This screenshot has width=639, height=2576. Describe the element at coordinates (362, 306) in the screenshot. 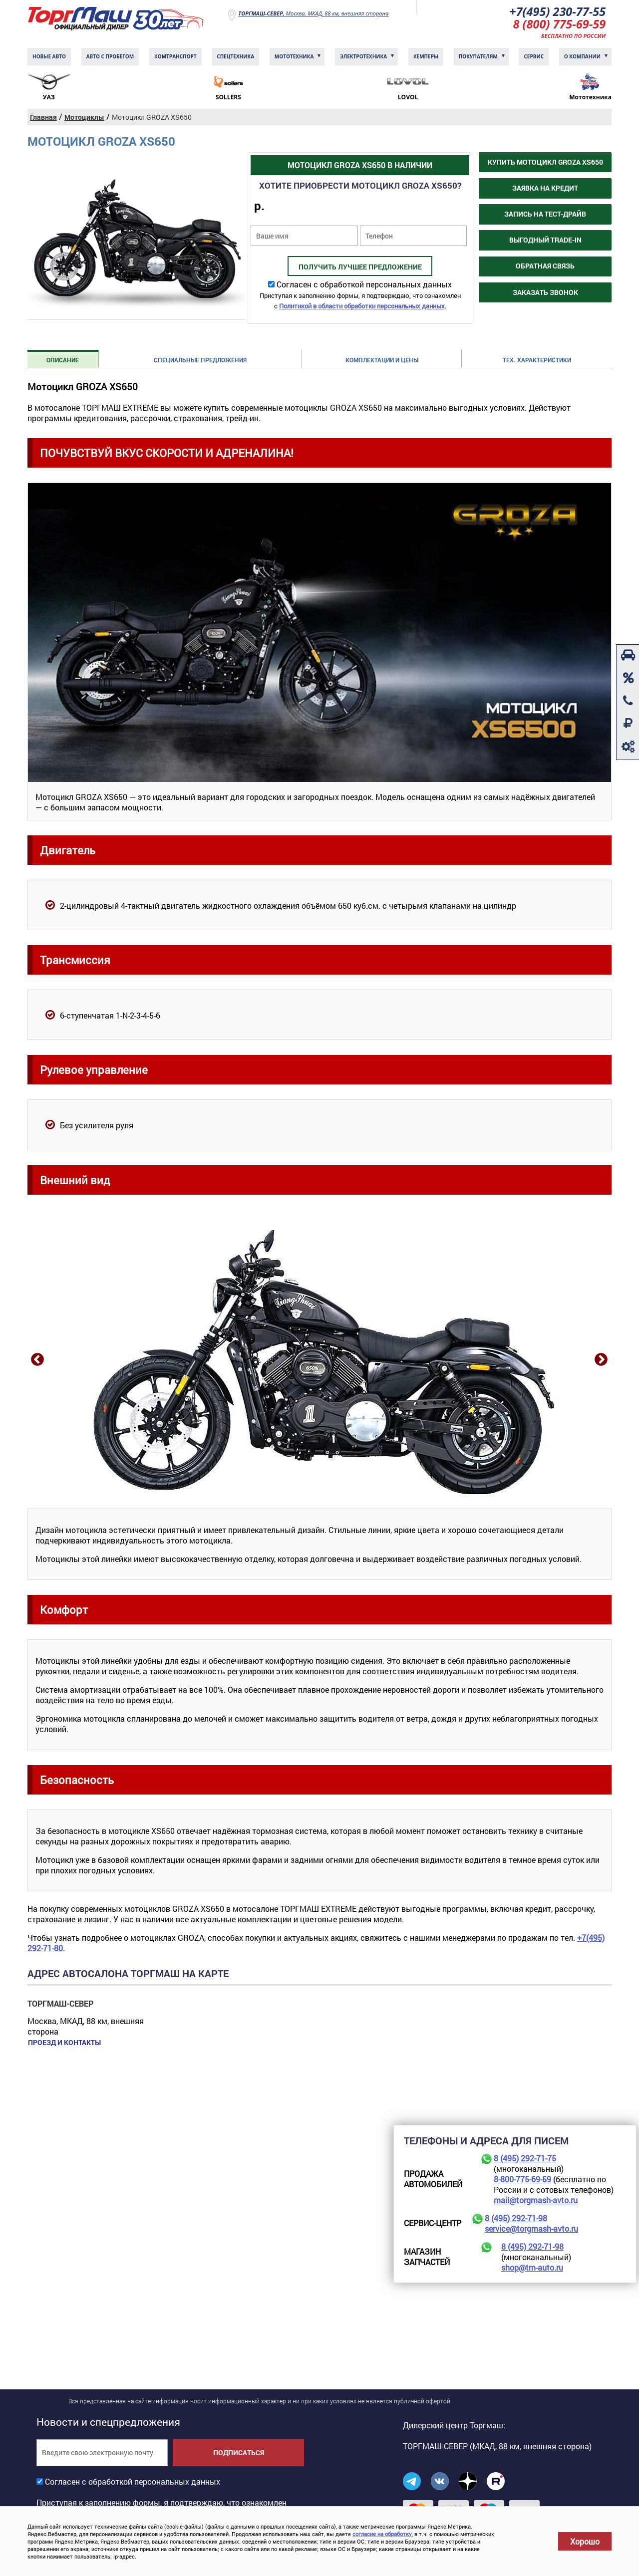

I see `Политикой в области обработки персональных данных` at that location.